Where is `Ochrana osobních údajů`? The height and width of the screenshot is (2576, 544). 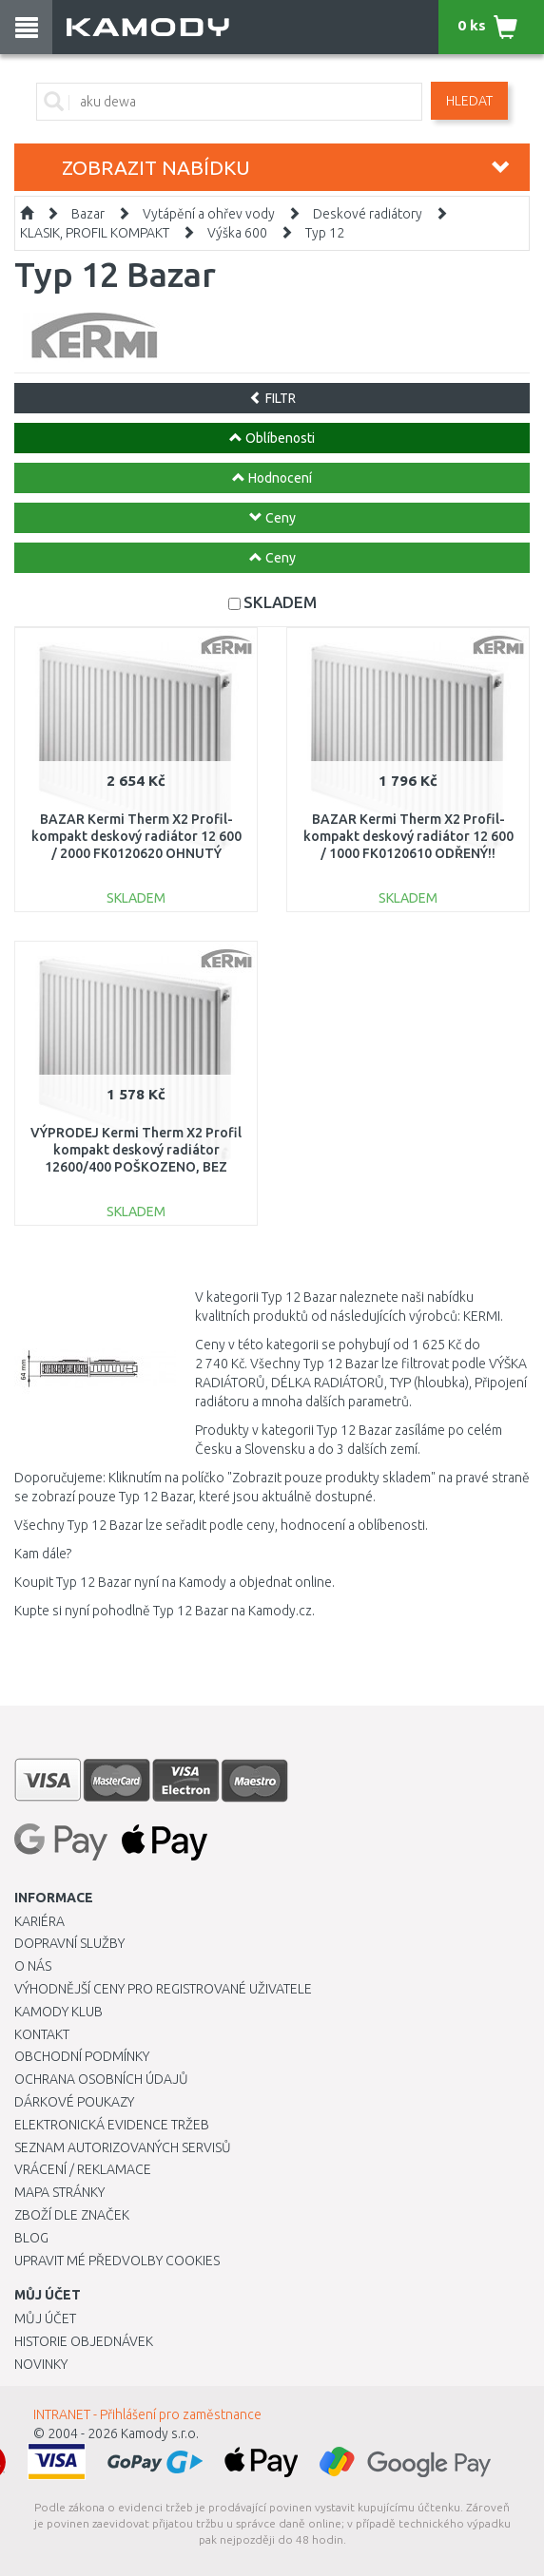
Ochrana osobních údajů is located at coordinates (101, 2079).